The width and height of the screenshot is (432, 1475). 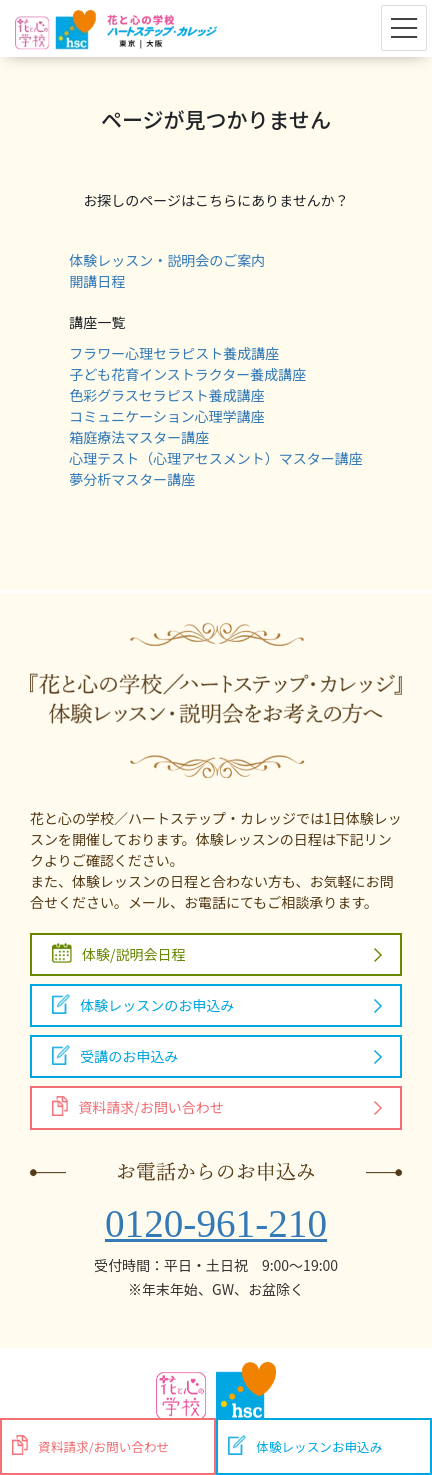 What do you see at coordinates (97, 281) in the screenshot?
I see `開講日程` at bounding box center [97, 281].